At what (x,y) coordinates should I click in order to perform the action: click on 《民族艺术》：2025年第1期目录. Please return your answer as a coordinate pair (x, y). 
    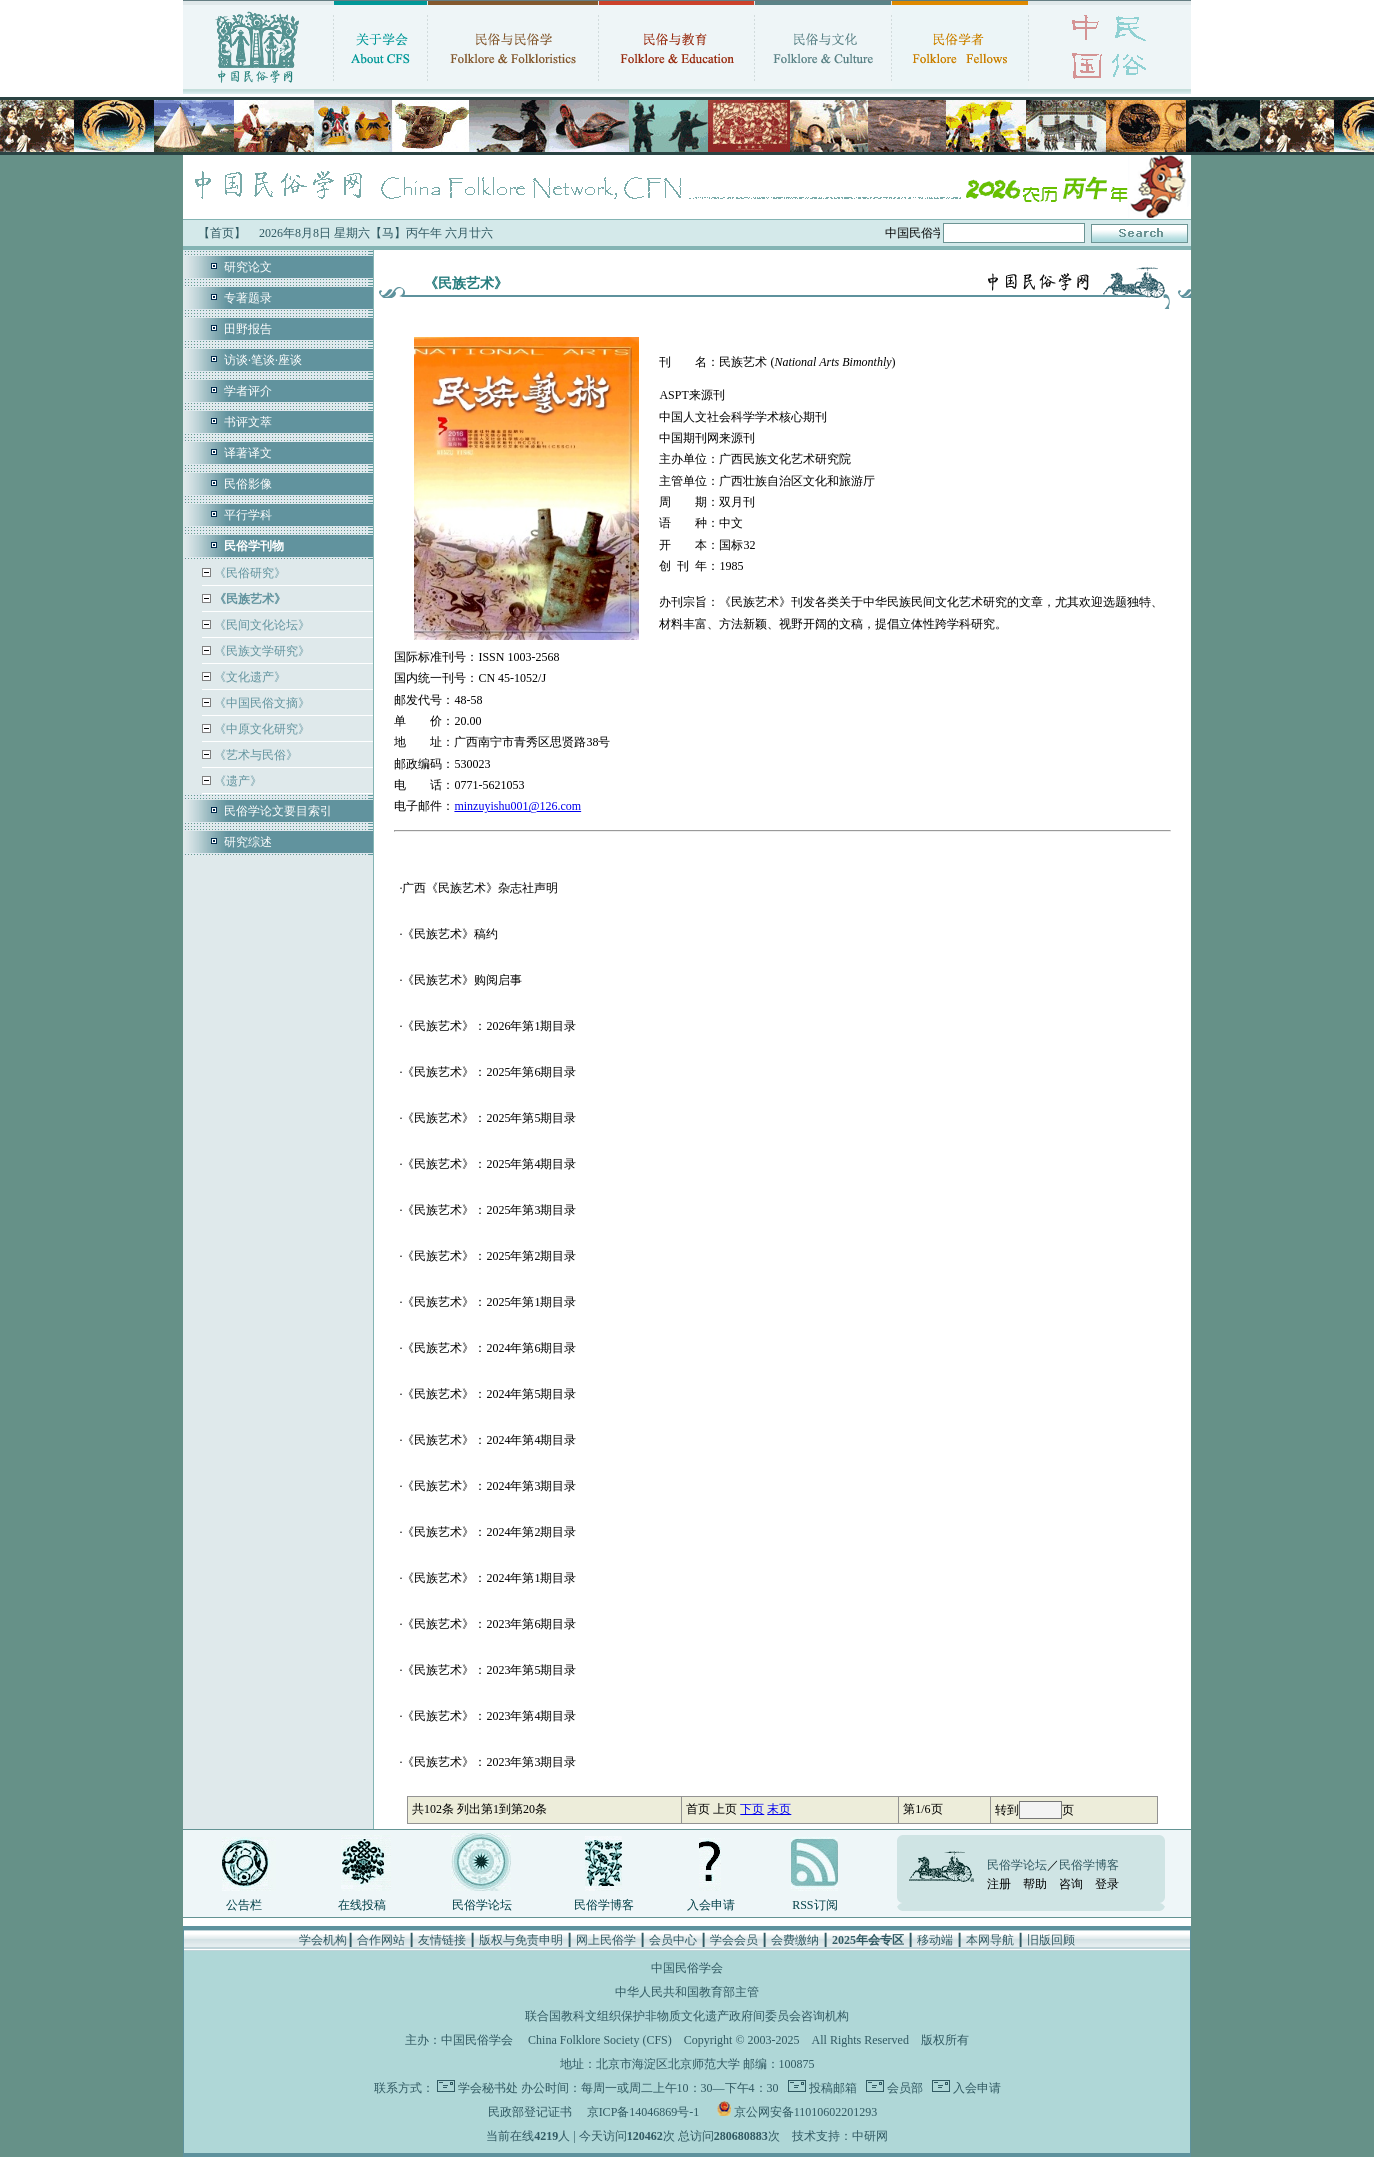
    Looking at the image, I should click on (489, 1302).